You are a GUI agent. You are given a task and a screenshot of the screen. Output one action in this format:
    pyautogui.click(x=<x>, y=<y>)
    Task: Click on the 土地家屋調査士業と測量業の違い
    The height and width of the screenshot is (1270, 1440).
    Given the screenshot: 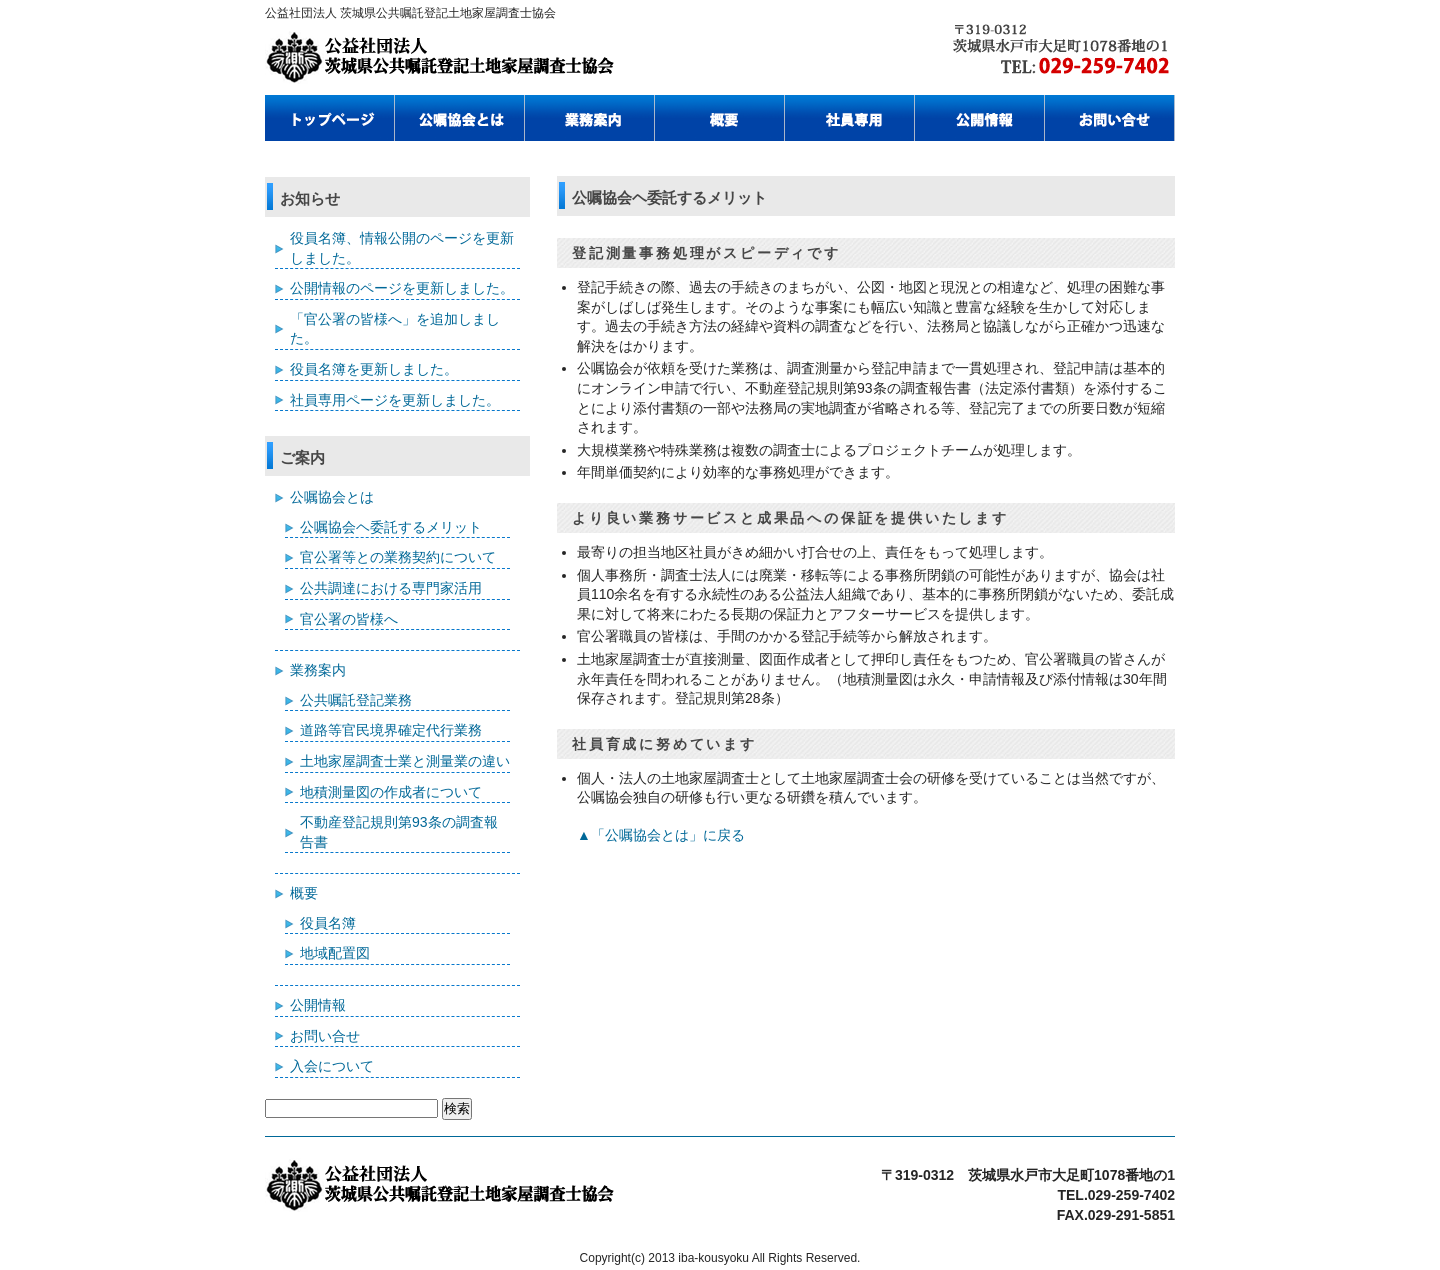 What is the action you would take?
    pyautogui.click(x=405, y=761)
    